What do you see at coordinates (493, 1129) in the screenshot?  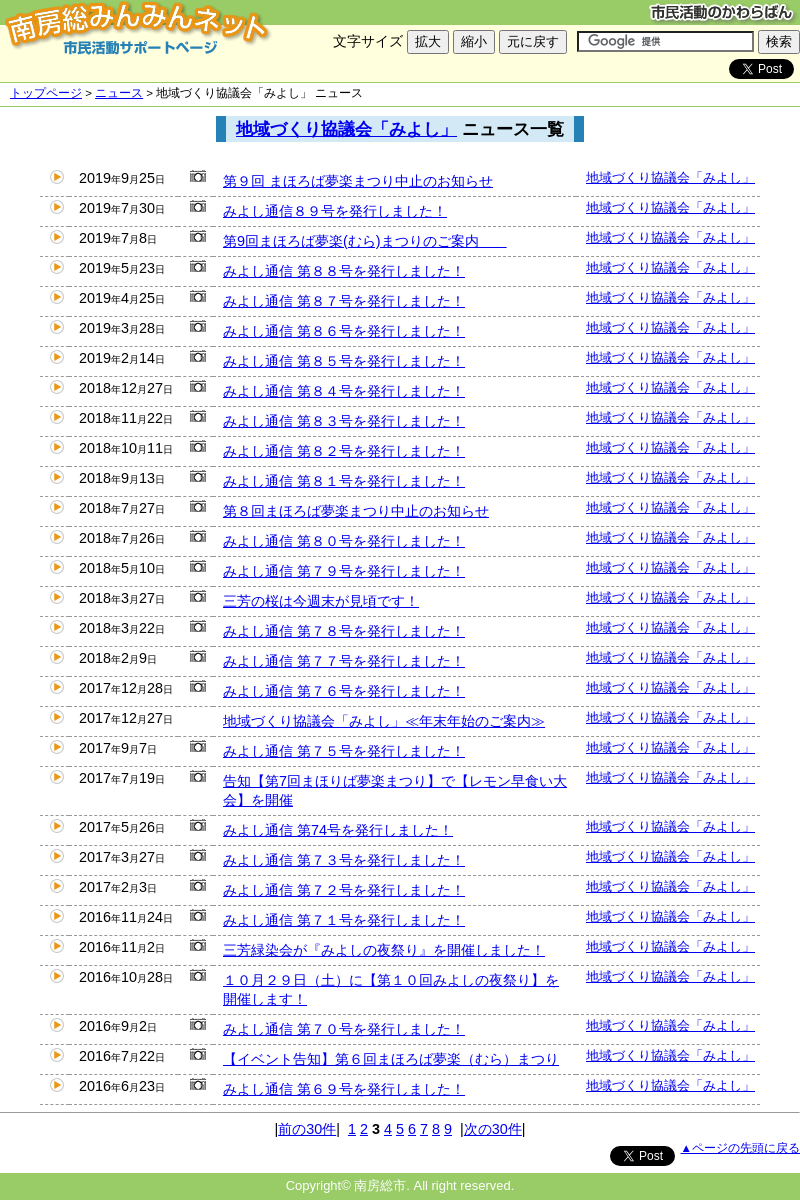 I see `次の30件` at bounding box center [493, 1129].